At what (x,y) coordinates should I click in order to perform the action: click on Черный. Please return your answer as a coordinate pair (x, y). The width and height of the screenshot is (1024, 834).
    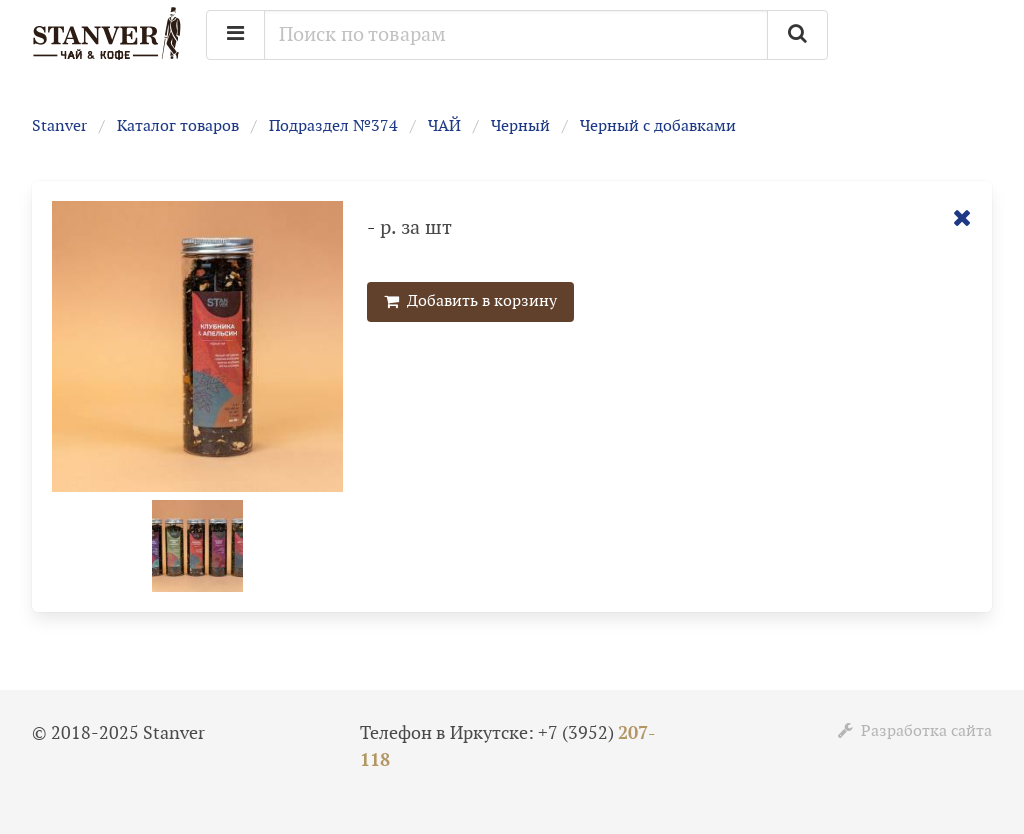
    Looking at the image, I should click on (520, 126).